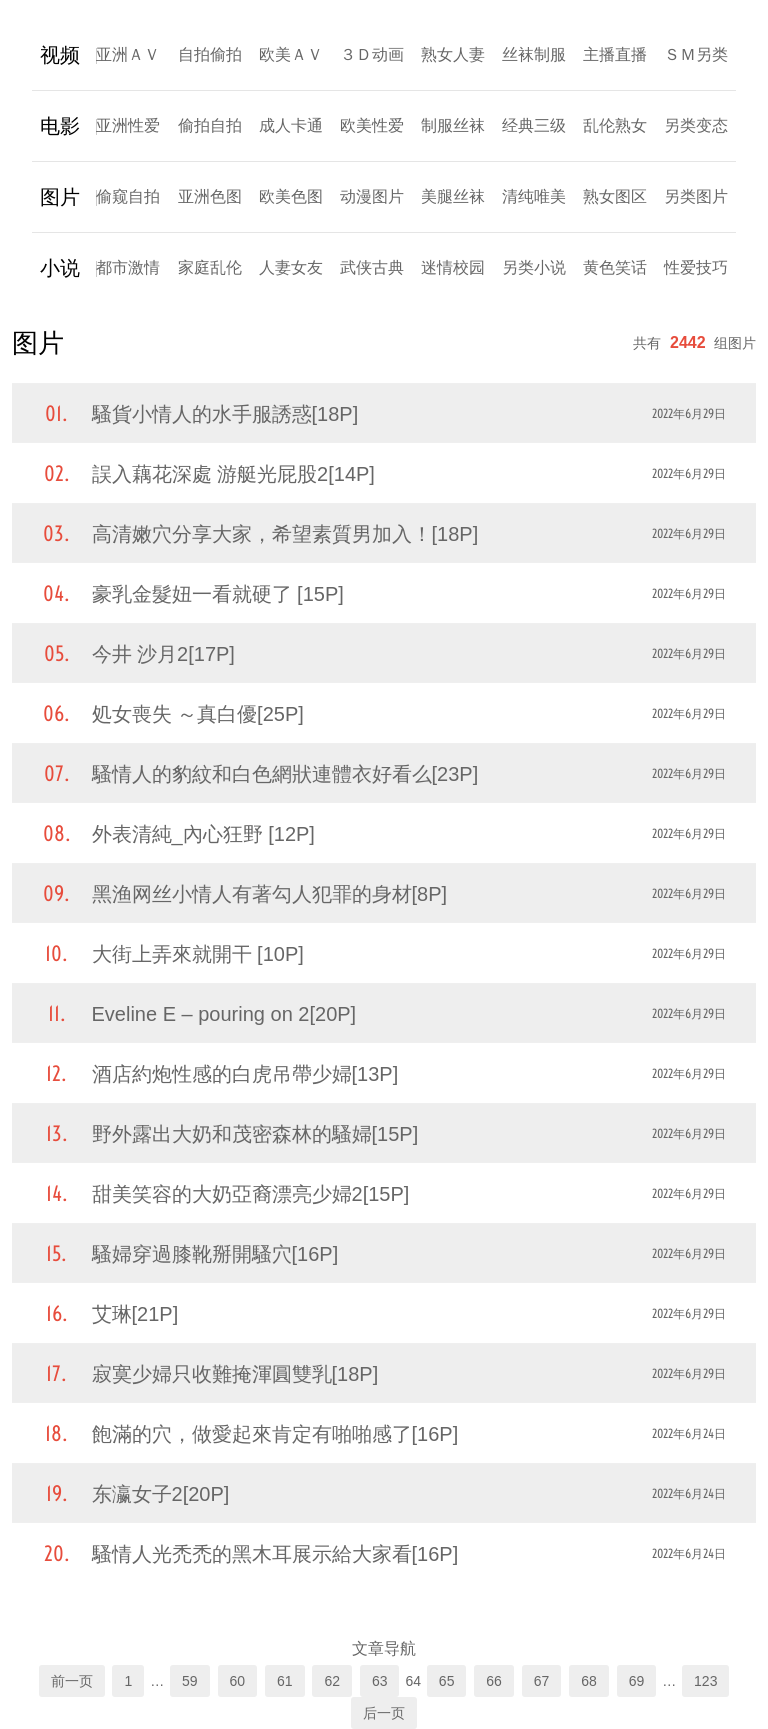 The height and width of the screenshot is (1729, 768). Describe the element at coordinates (494, 1681) in the screenshot. I see `66` at that location.